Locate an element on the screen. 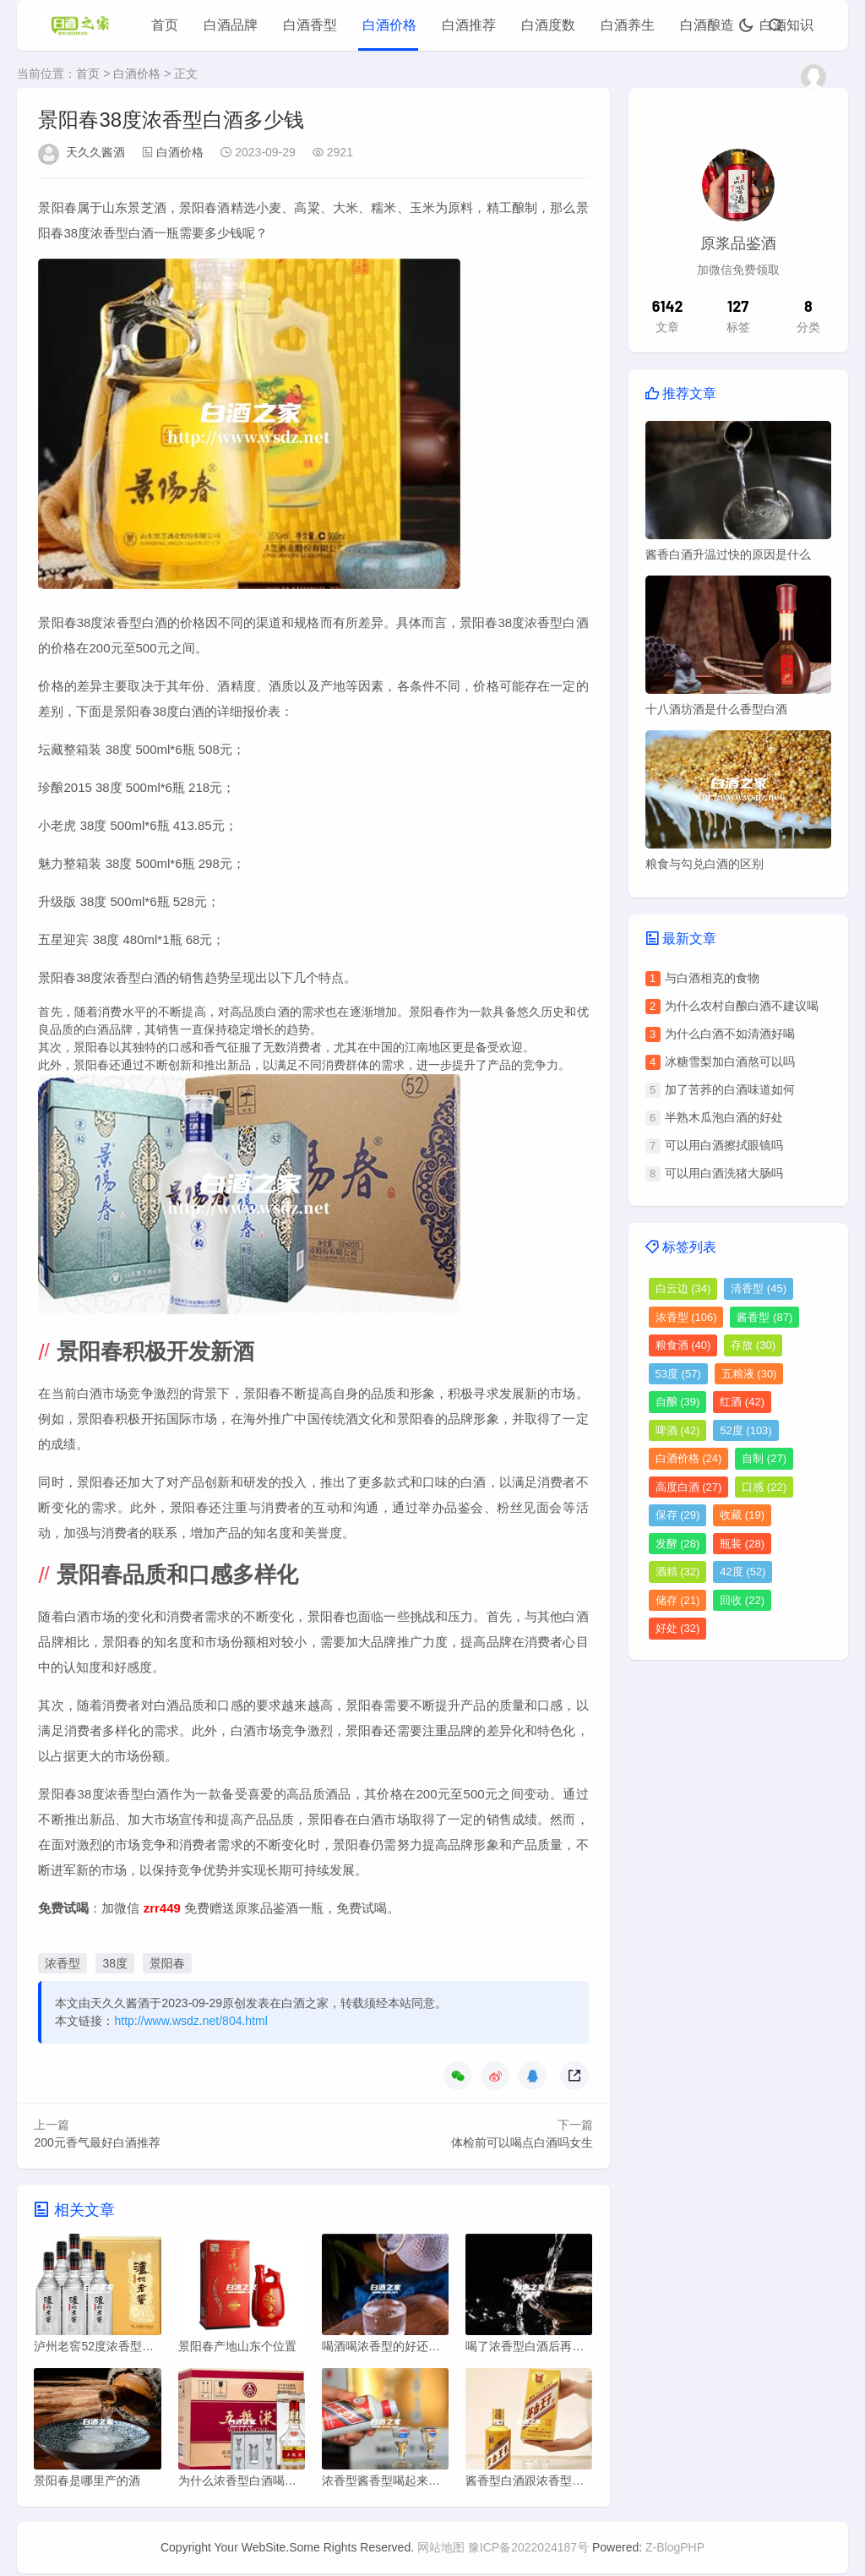  为什么白酒不如清酒好喝 is located at coordinates (730, 1033).